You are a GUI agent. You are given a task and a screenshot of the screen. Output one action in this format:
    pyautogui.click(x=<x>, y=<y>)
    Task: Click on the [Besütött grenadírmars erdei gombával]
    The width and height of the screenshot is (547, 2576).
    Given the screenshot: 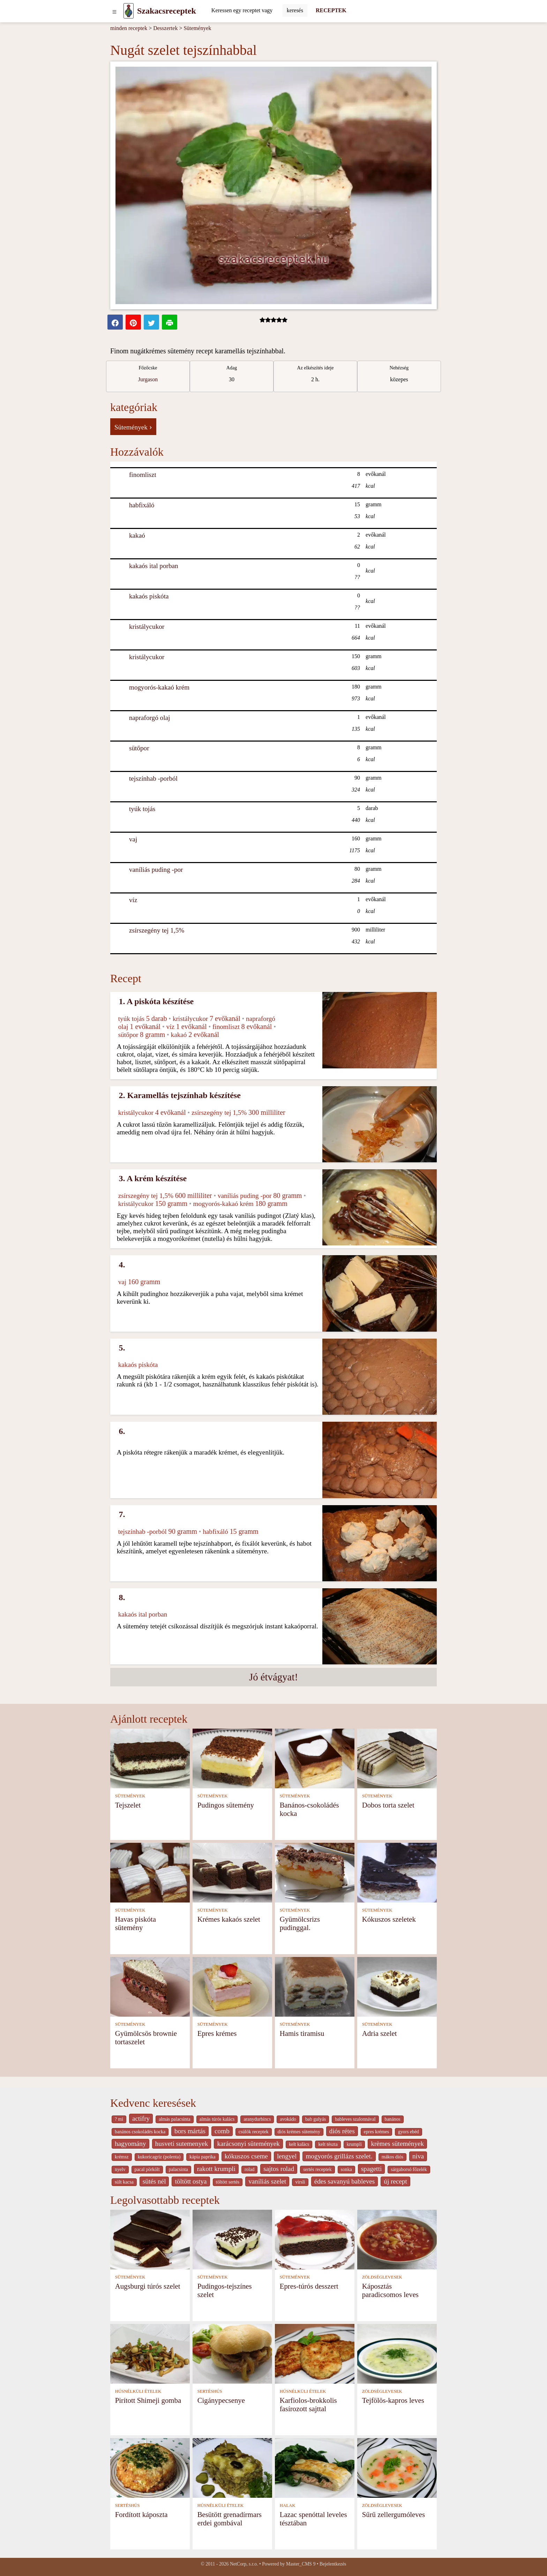 What is the action you would take?
    pyautogui.click(x=232, y=2467)
    